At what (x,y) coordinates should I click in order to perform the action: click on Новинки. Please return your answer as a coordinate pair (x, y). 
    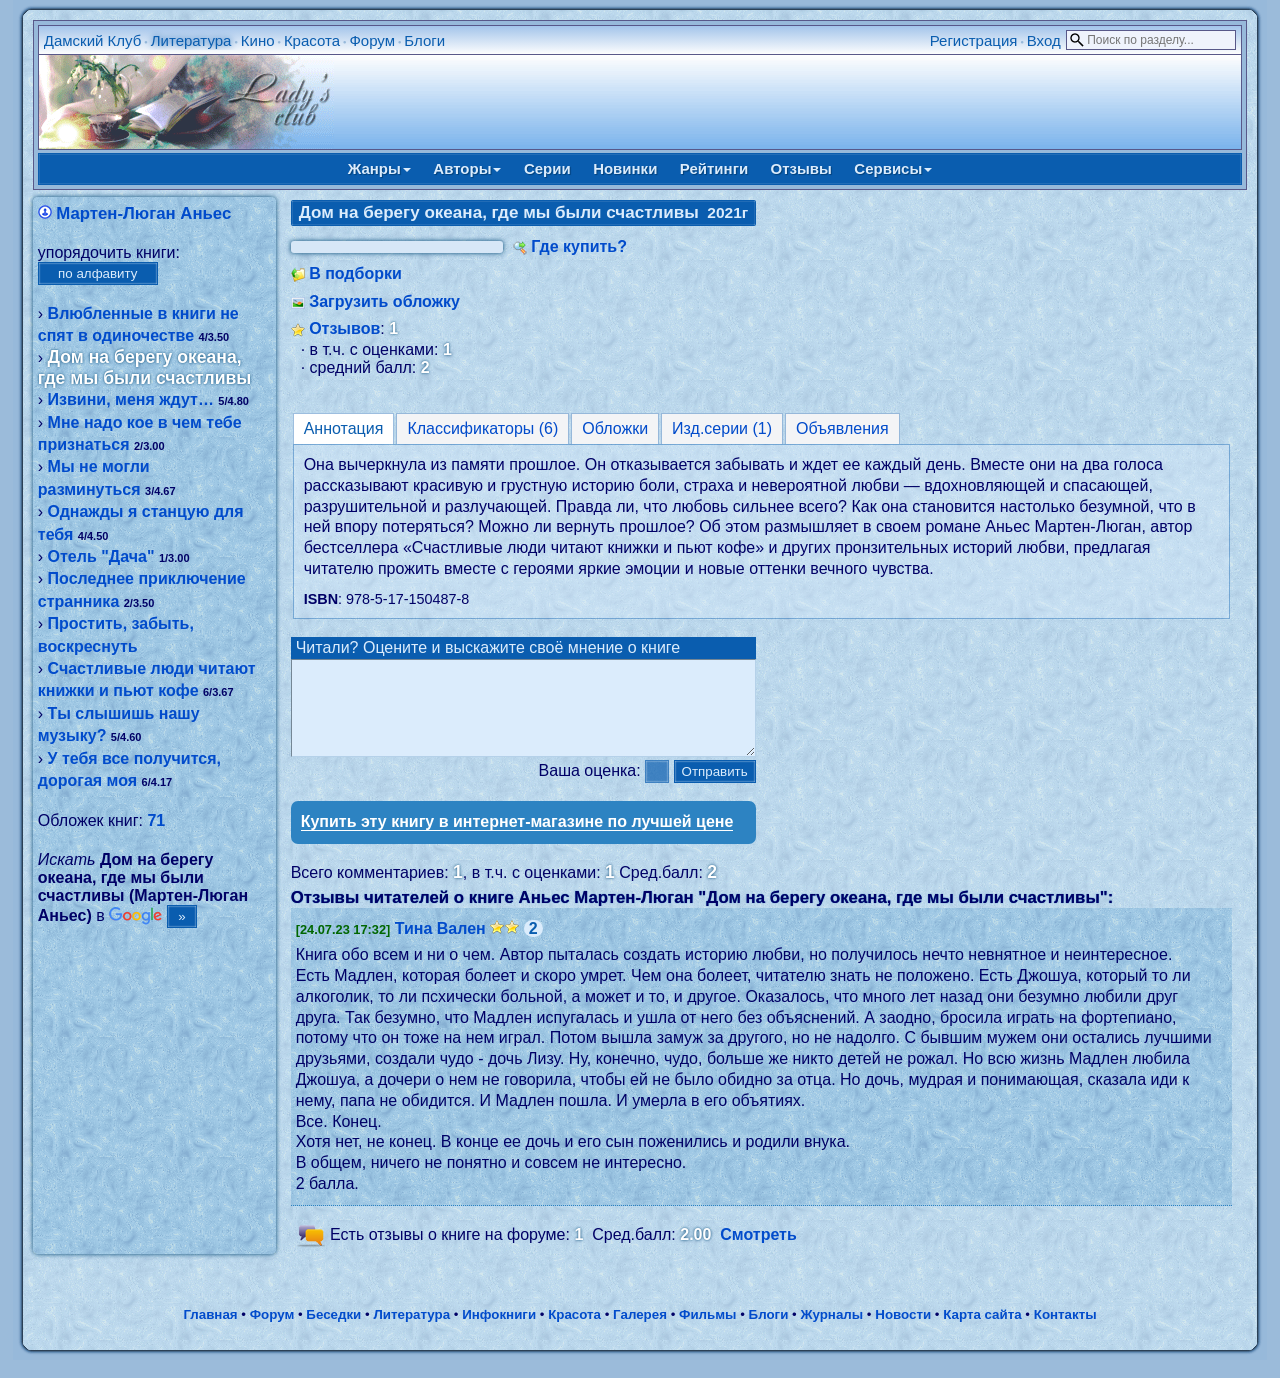
    Looking at the image, I should click on (625, 168).